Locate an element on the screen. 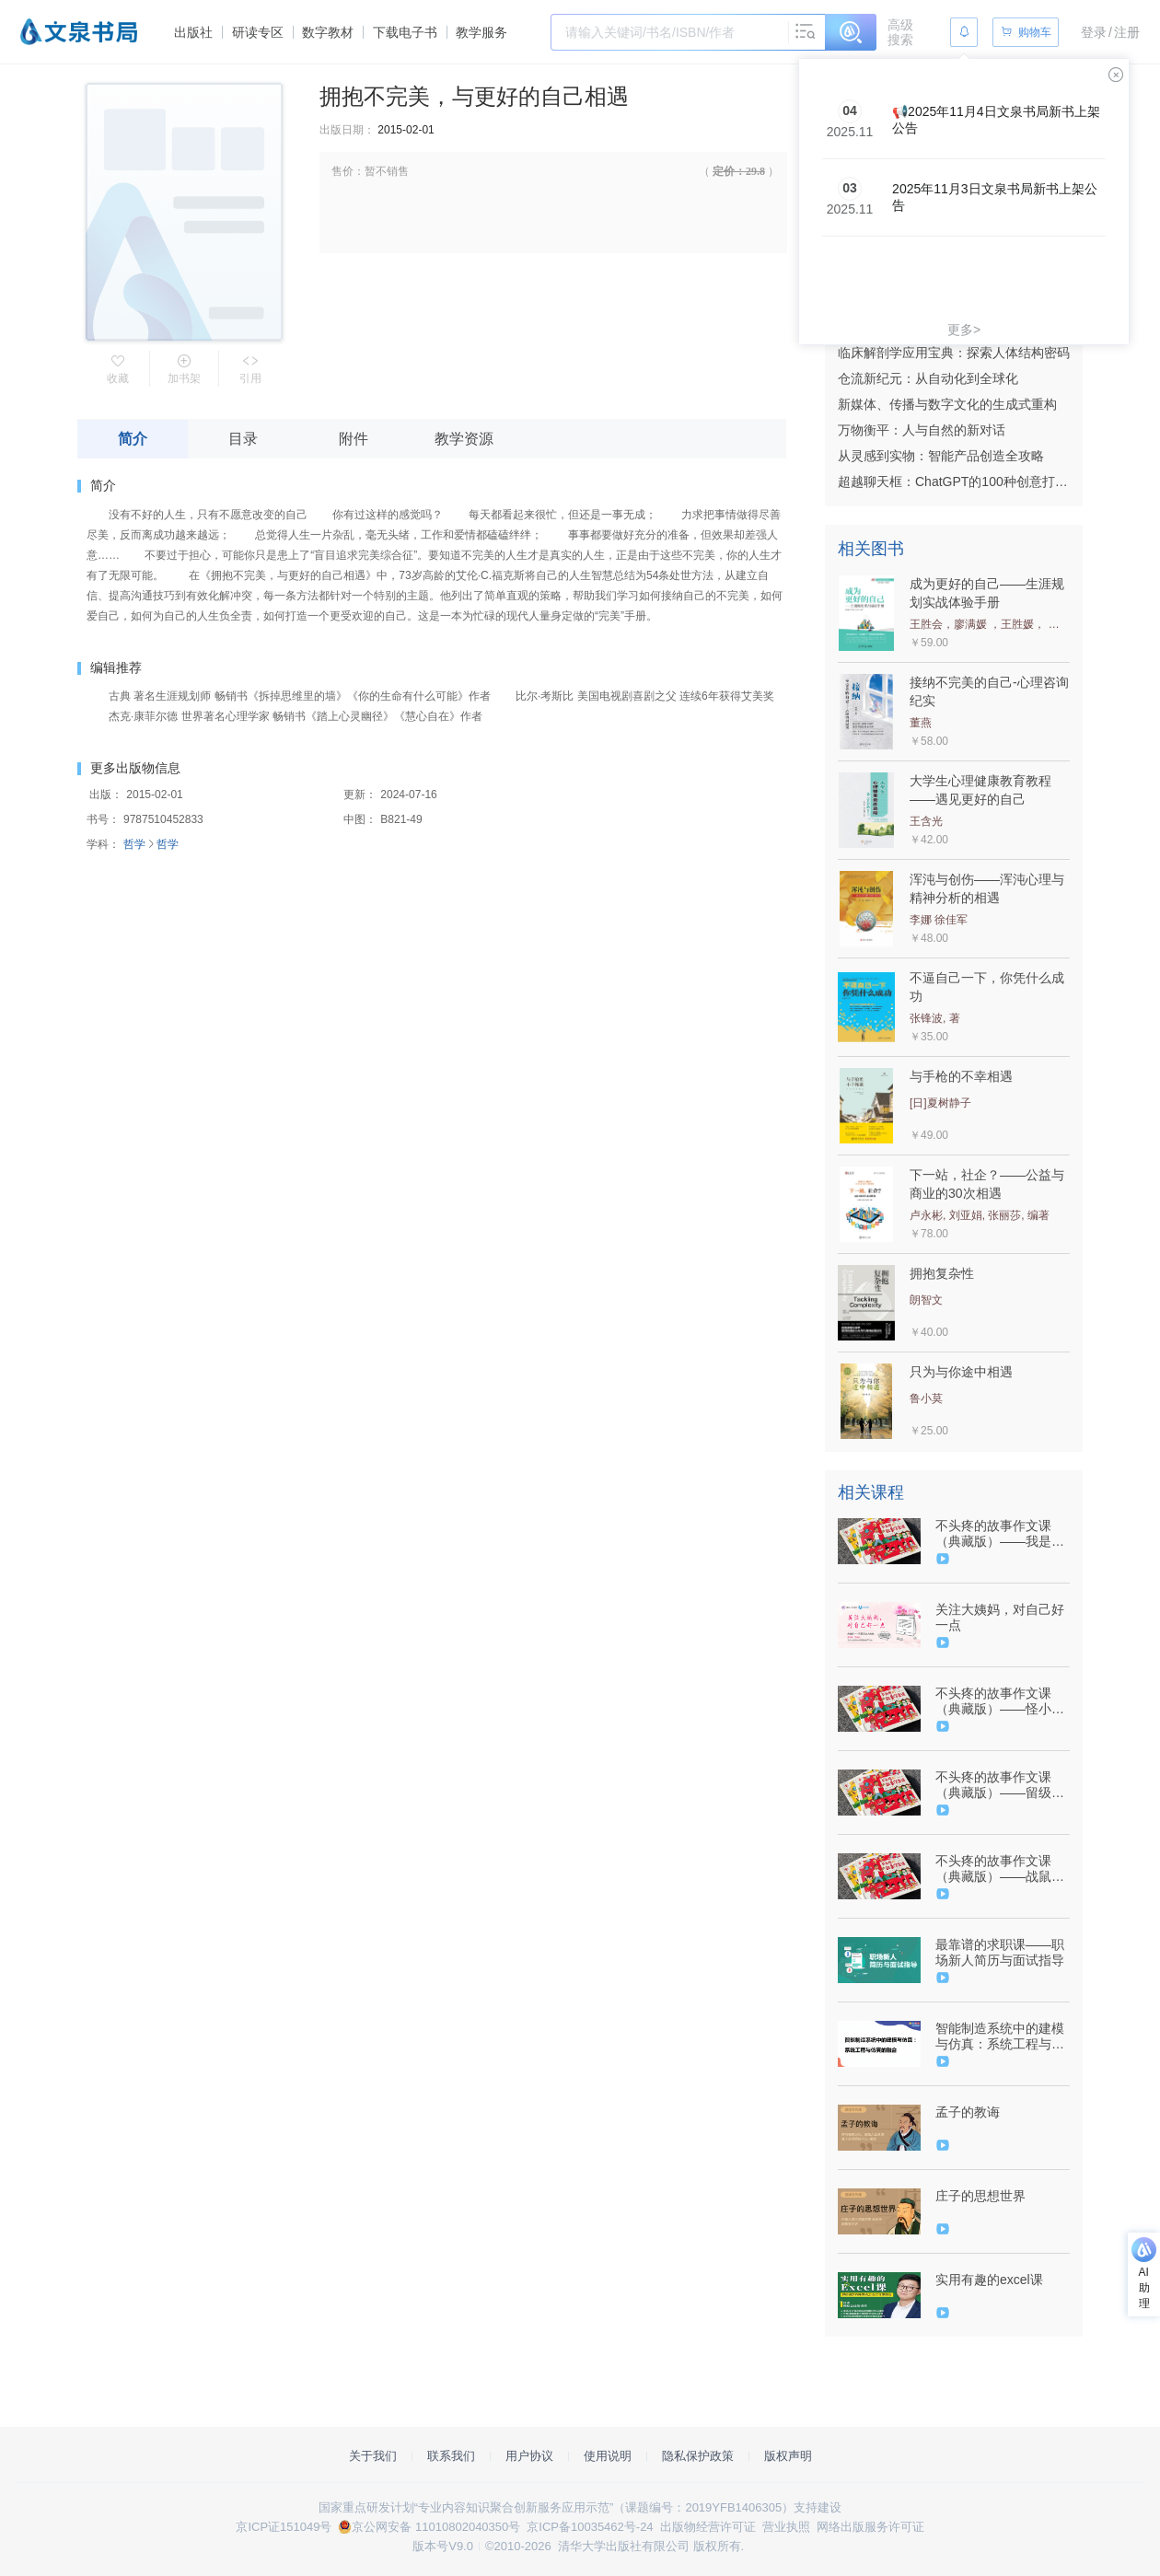  联系我们 is located at coordinates (451, 2456).